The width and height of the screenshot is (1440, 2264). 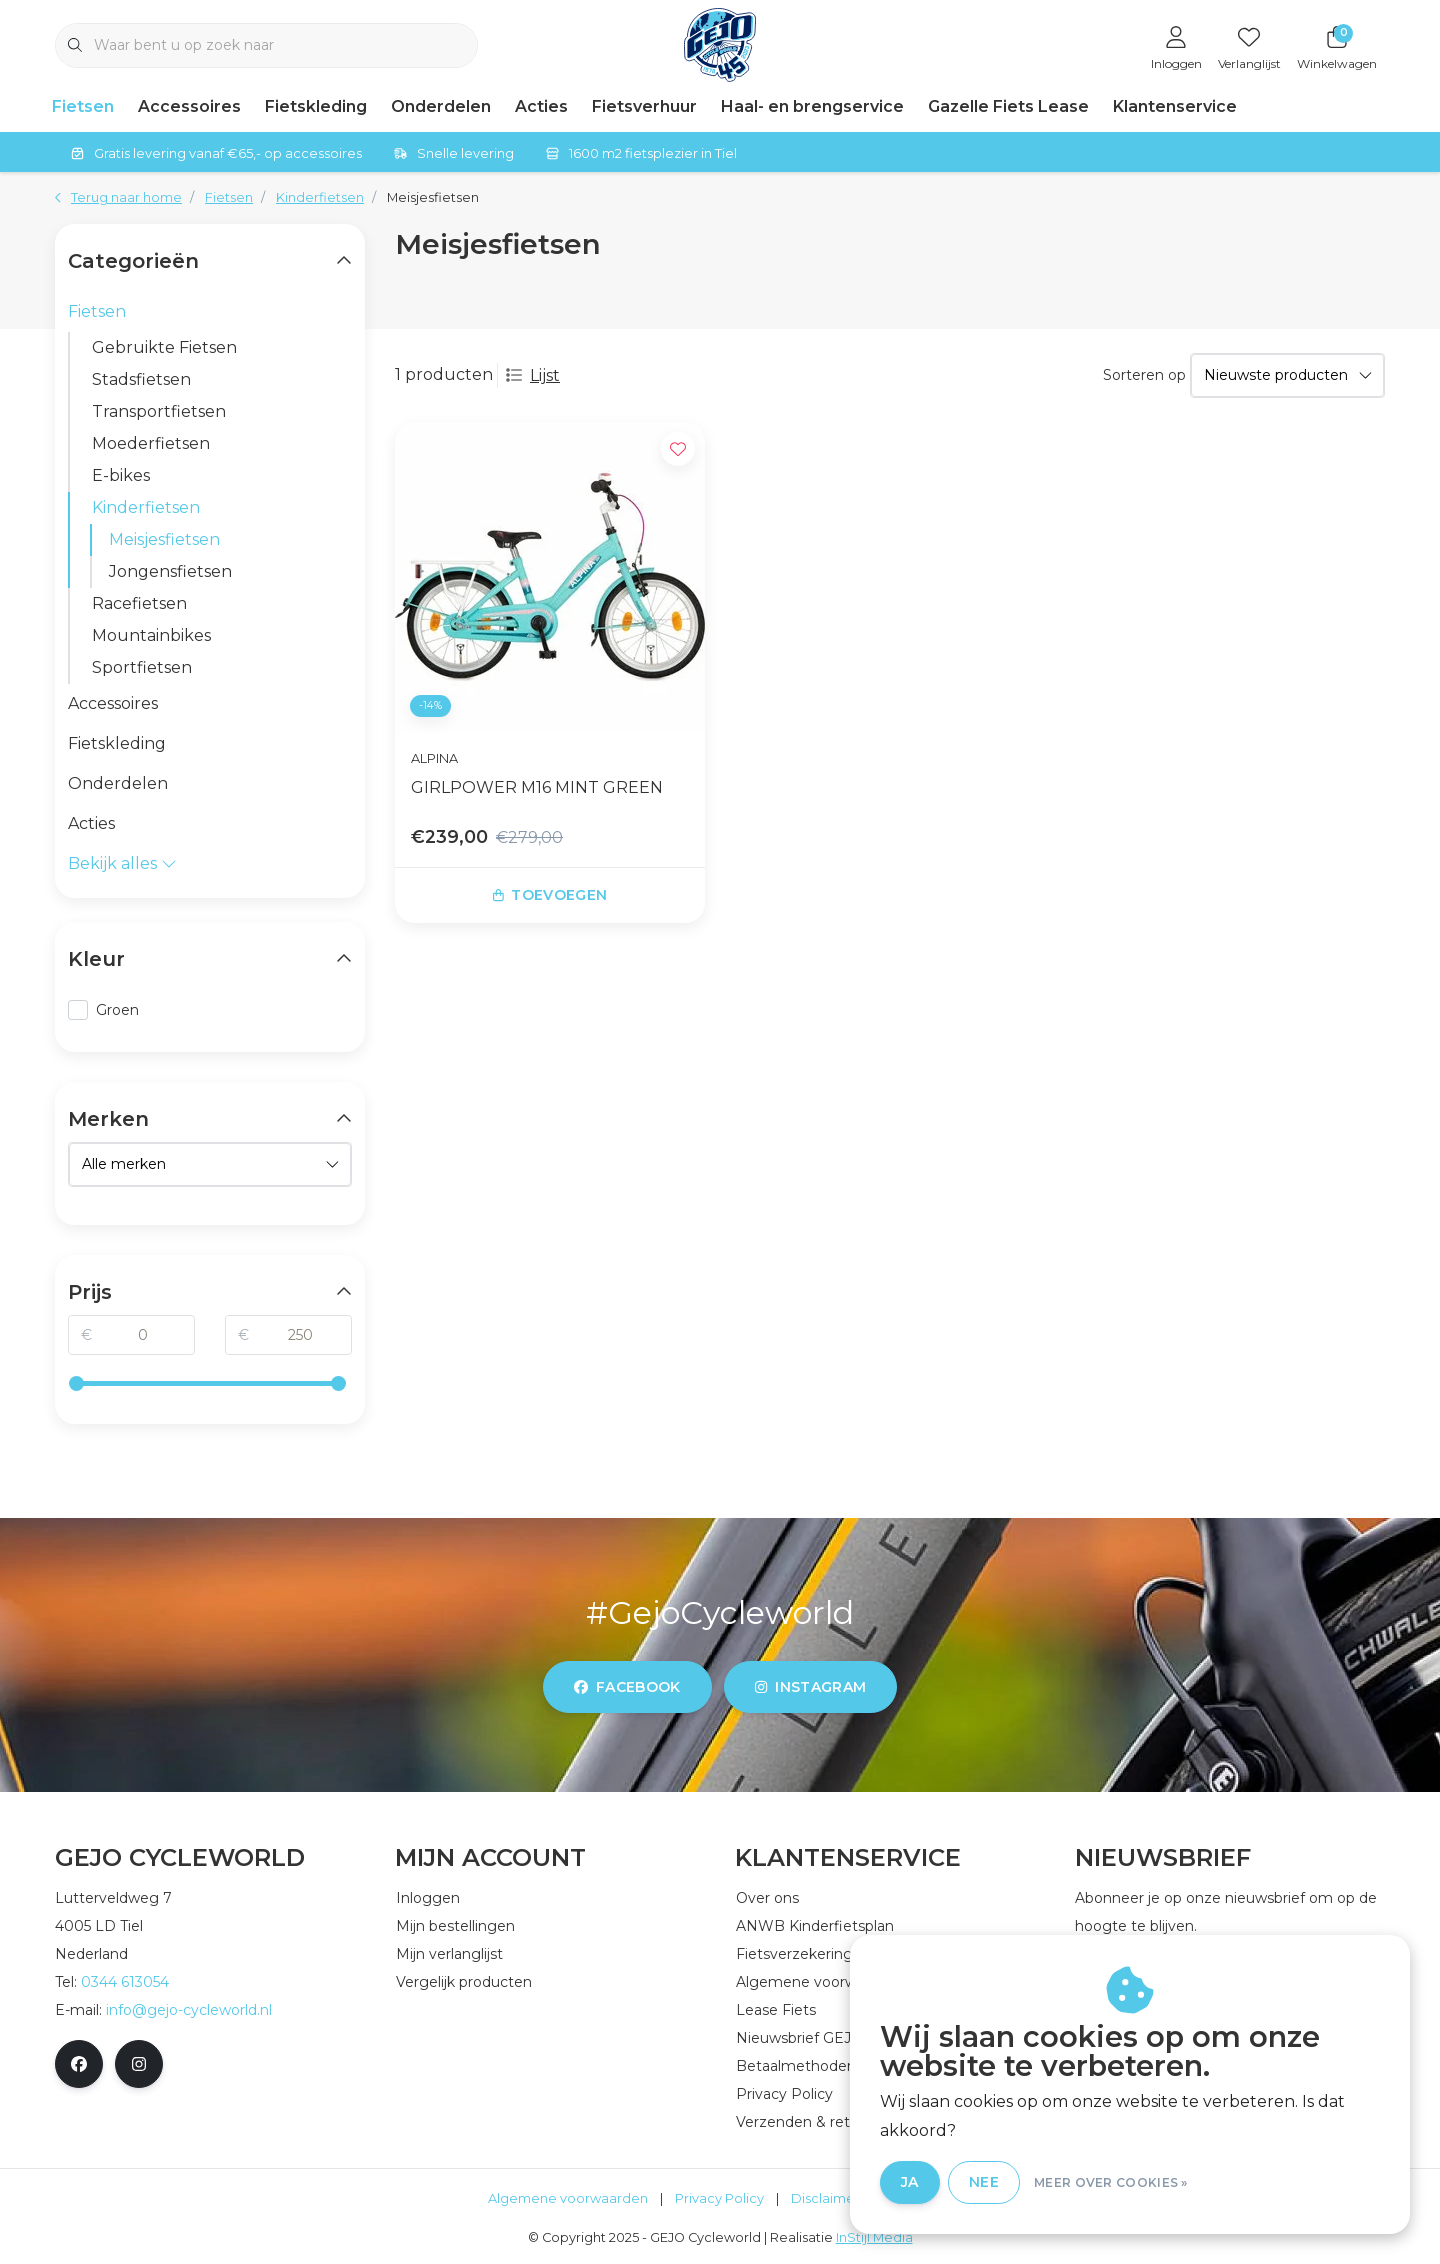 What do you see at coordinates (910, 2182) in the screenshot?
I see `Ja` at bounding box center [910, 2182].